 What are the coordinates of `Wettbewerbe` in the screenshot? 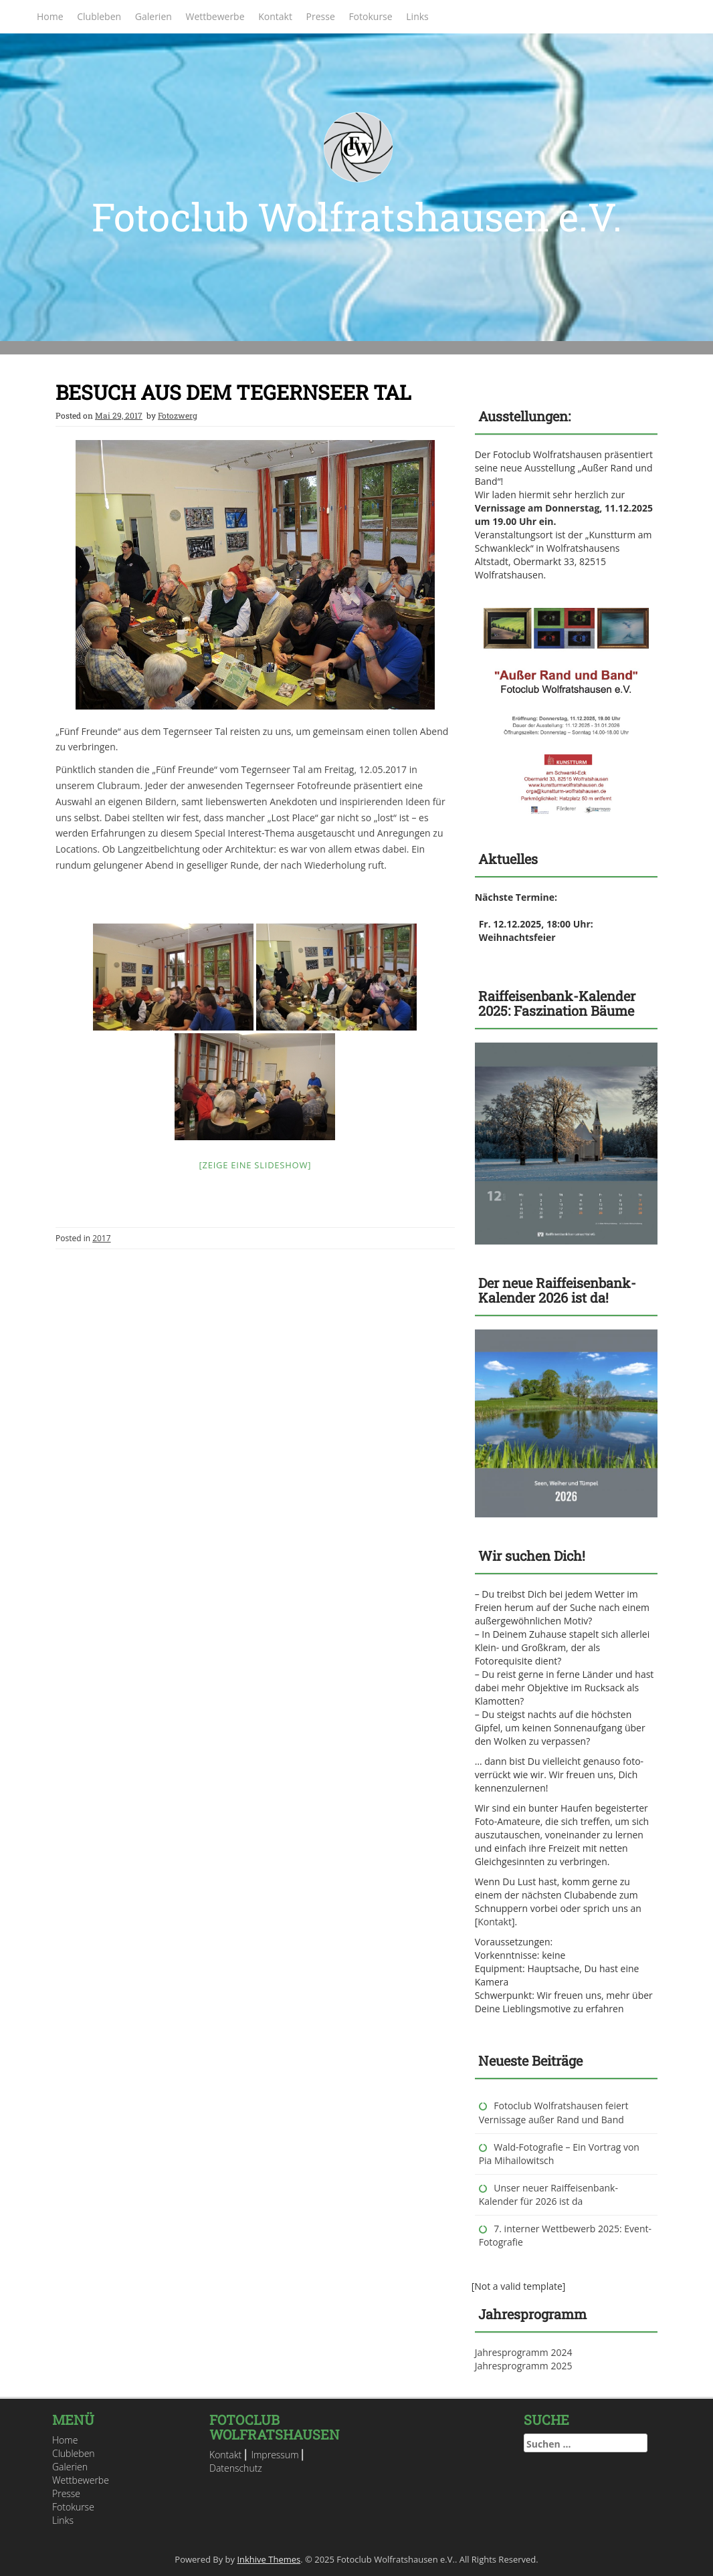 It's located at (214, 16).